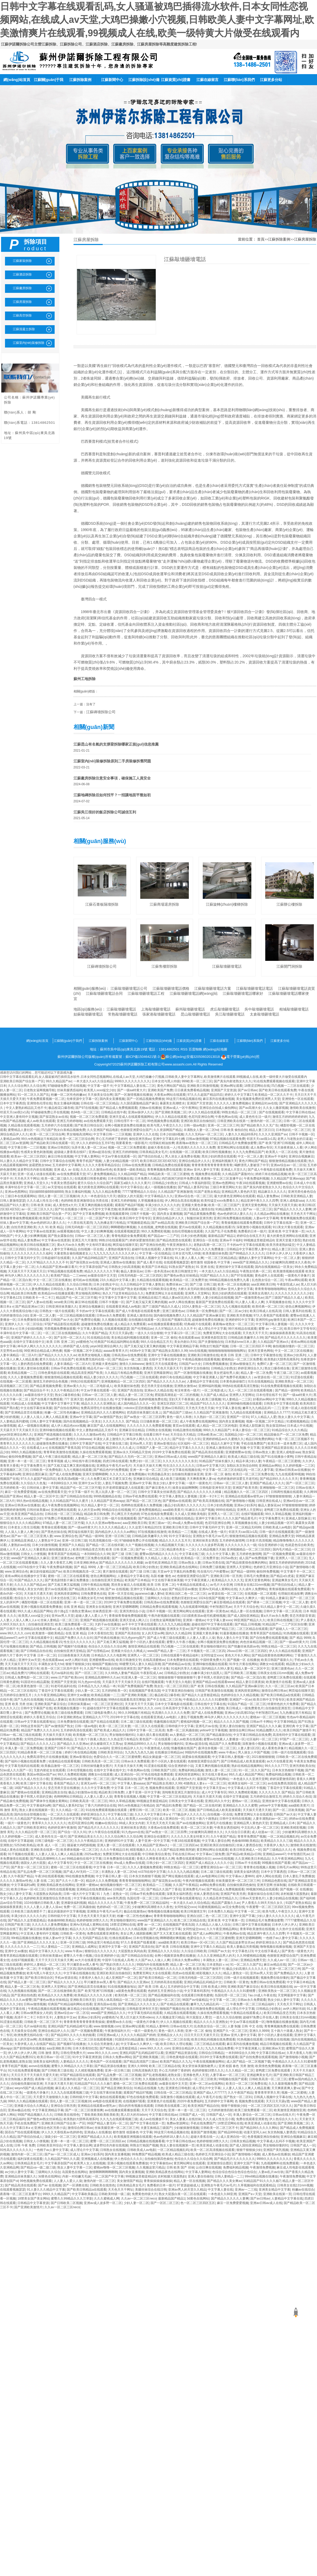 This screenshot has height=2576, width=317. I want to click on 97碰碰碰免费公开在线视频, so click(67, 1086).